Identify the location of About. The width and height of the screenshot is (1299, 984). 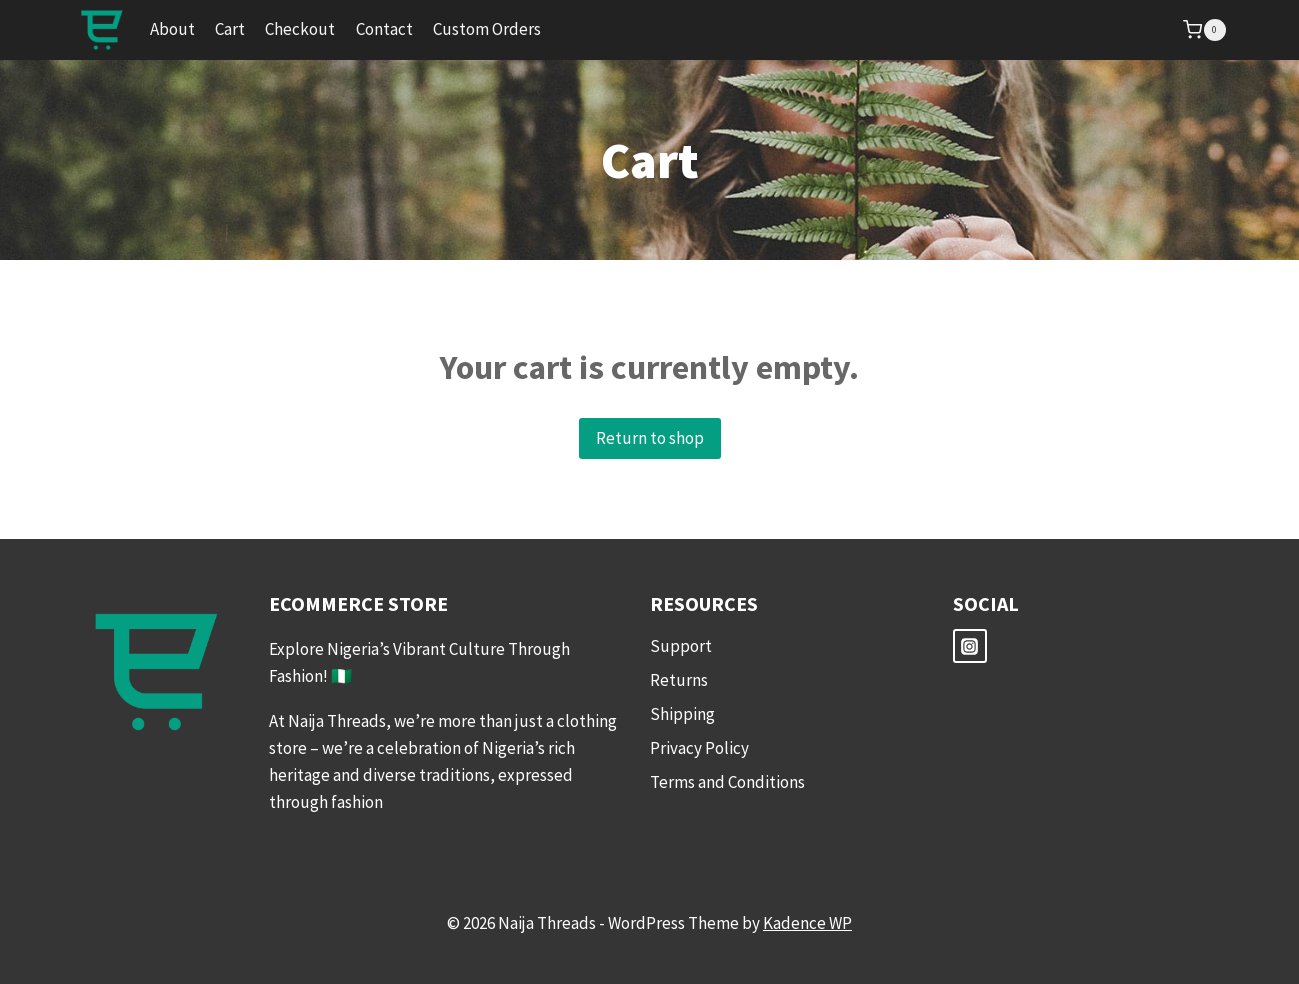
(172, 29).